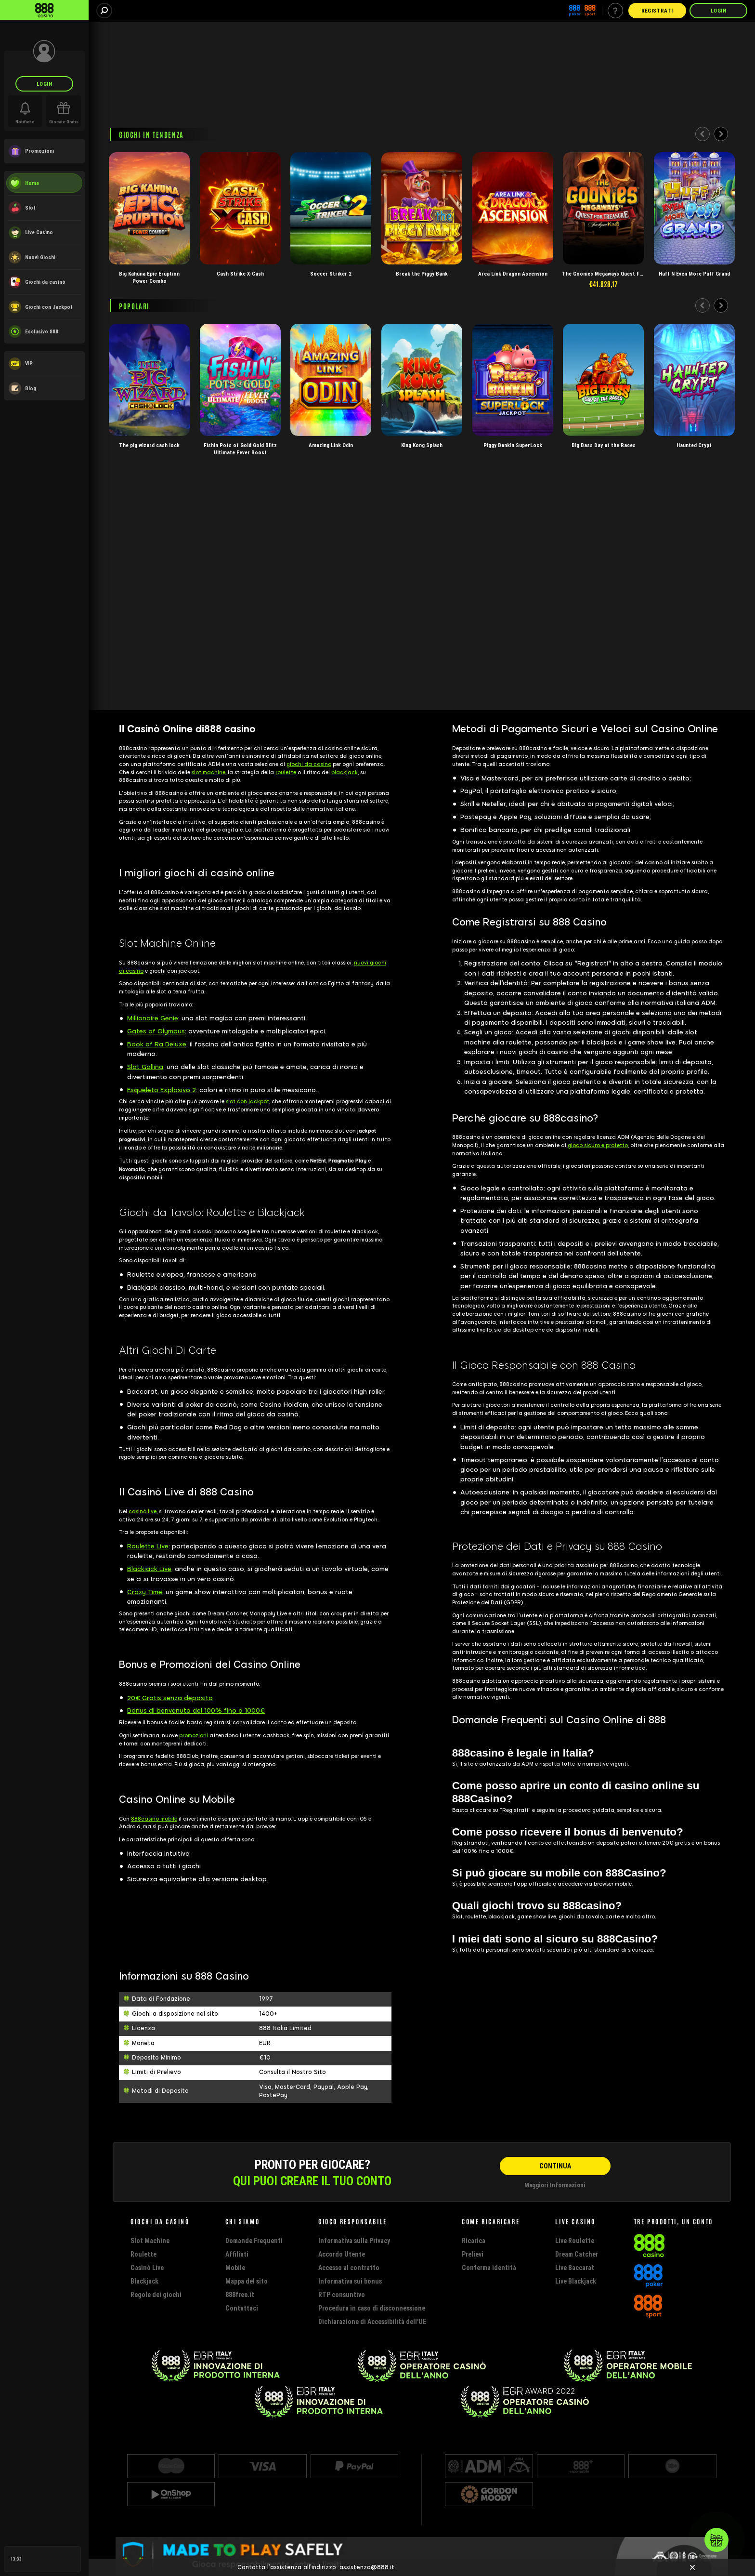 Image resolution: width=755 pixels, height=2576 pixels. Describe the element at coordinates (285, 772) in the screenshot. I see `roulette` at that location.